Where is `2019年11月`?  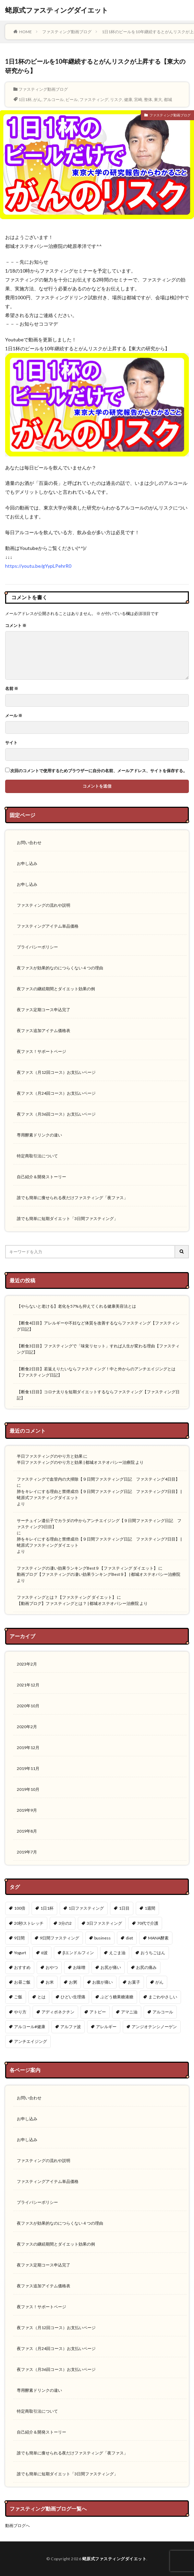 2019年11月 is located at coordinates (28, 1768).